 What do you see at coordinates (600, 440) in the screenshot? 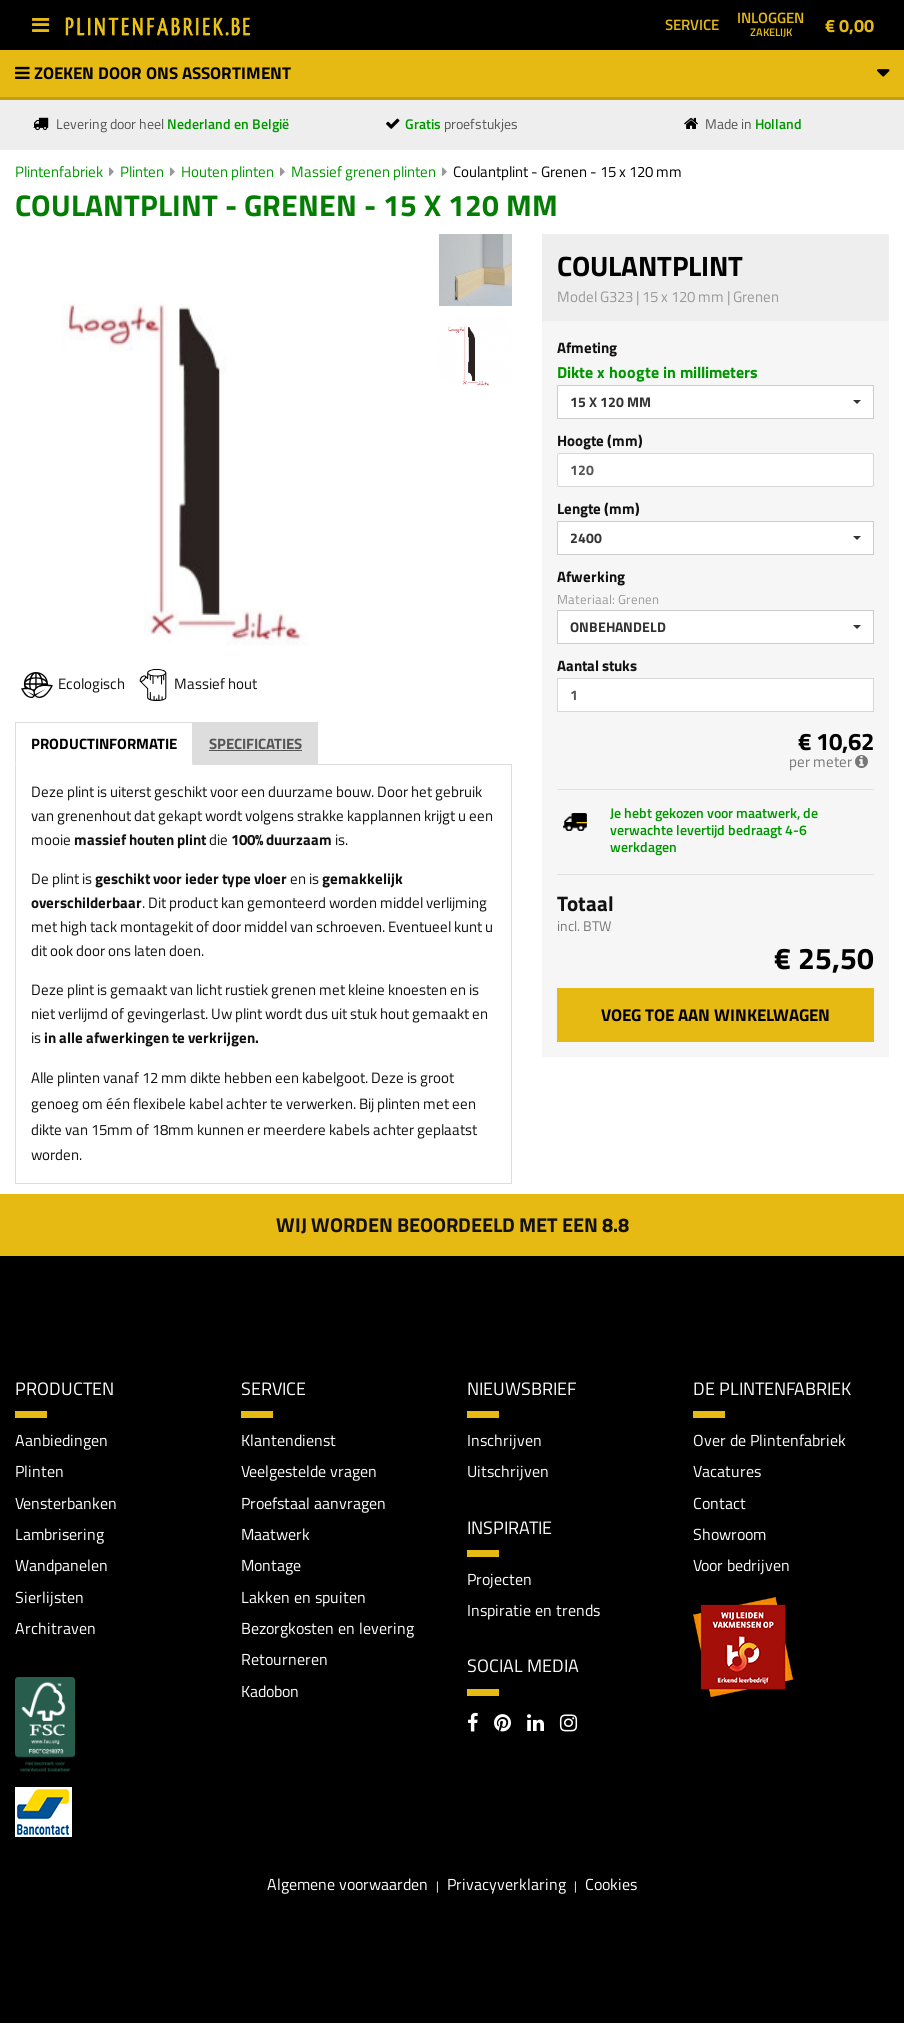
I see `Hoogte (mm)` at bounding box center [600, 440].